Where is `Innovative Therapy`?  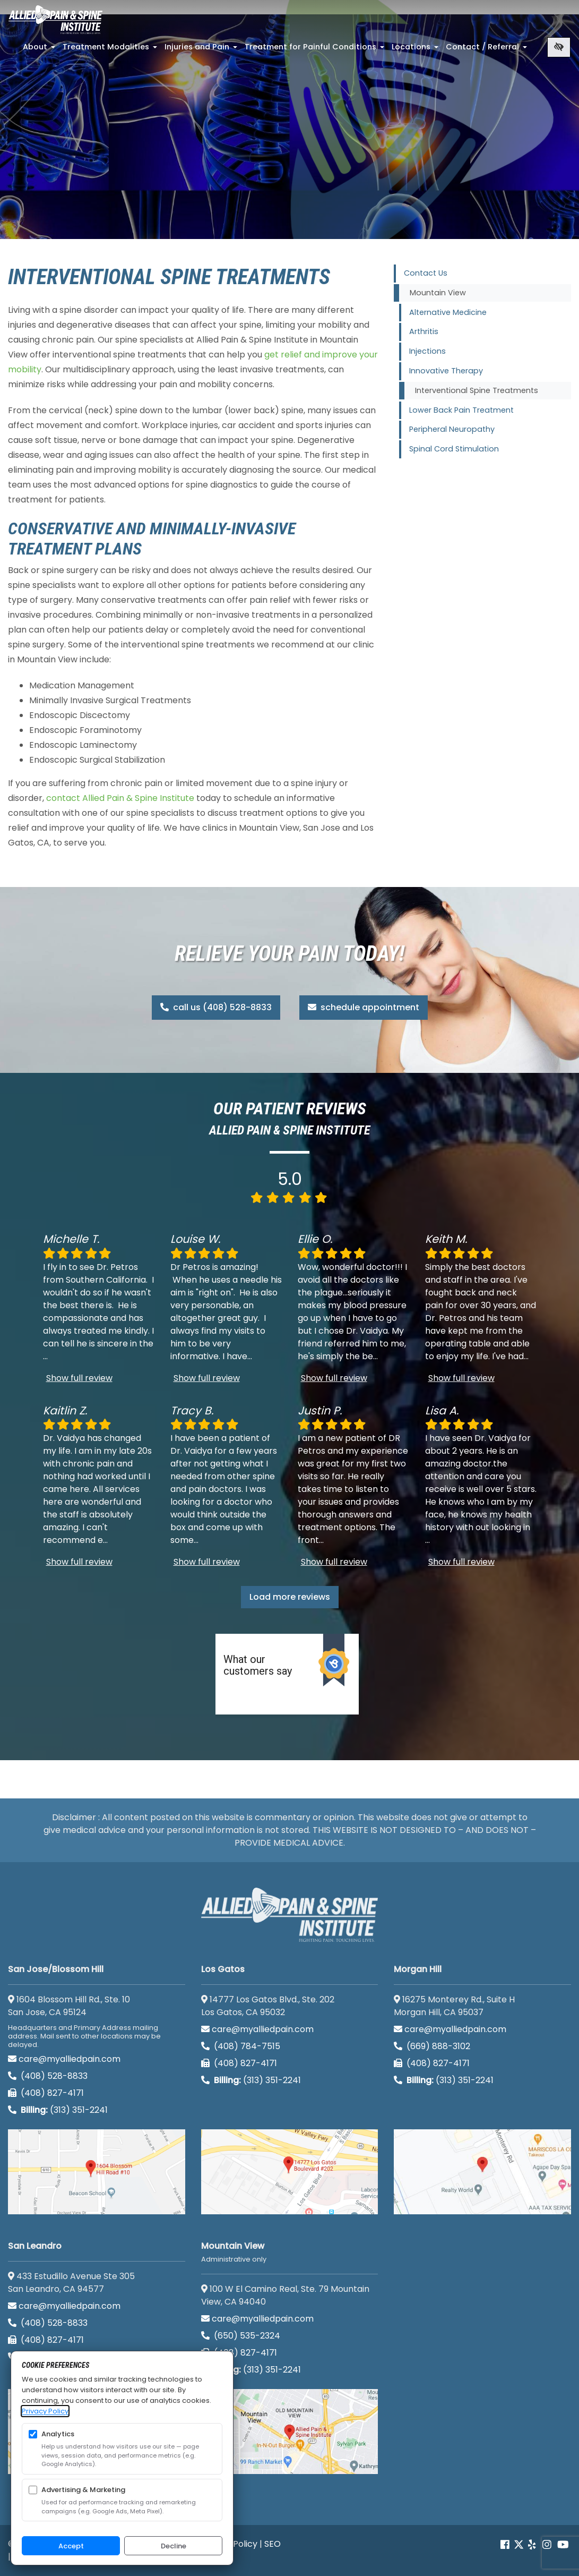 Innovative Therapy is located at coordinates (446, 370).